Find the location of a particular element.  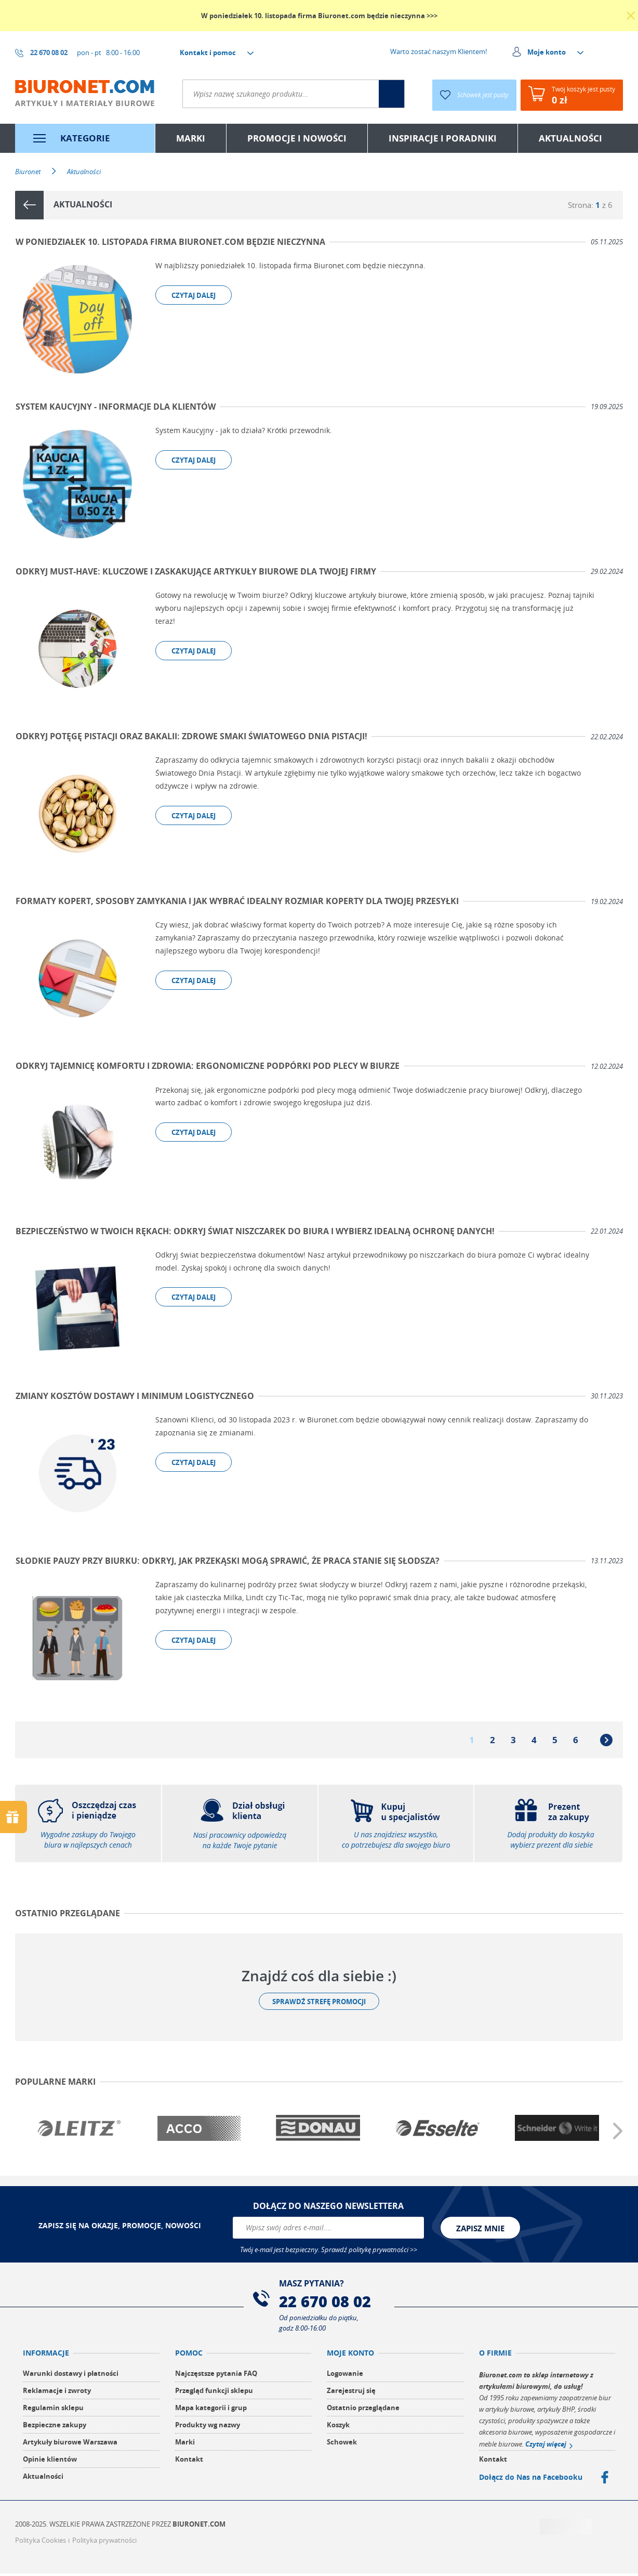

22 670 08 02 is located at coordinates (327, 2304).